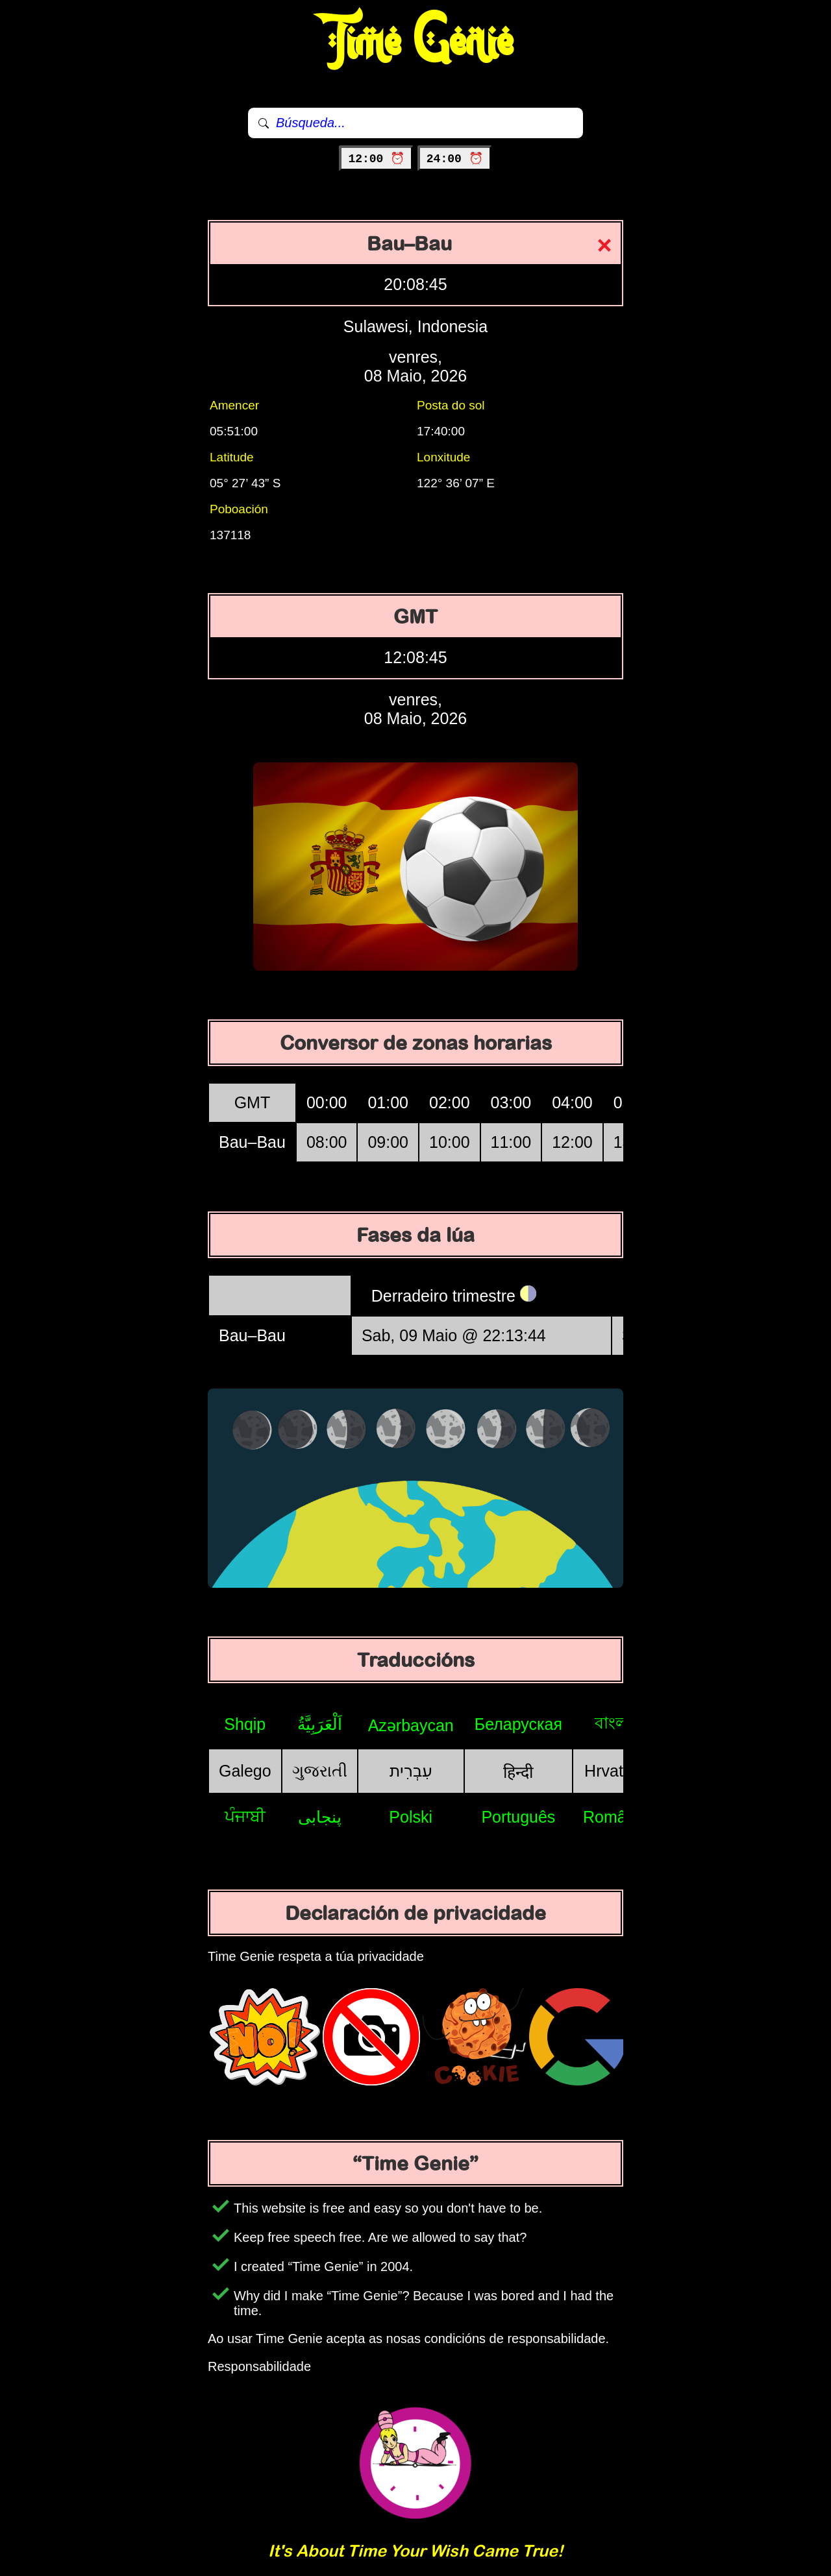 This screenshot has height=2576, width=831. Describe the element at coordinates (613, 1723) in the screenshot. I see `বাংলা` at that location.